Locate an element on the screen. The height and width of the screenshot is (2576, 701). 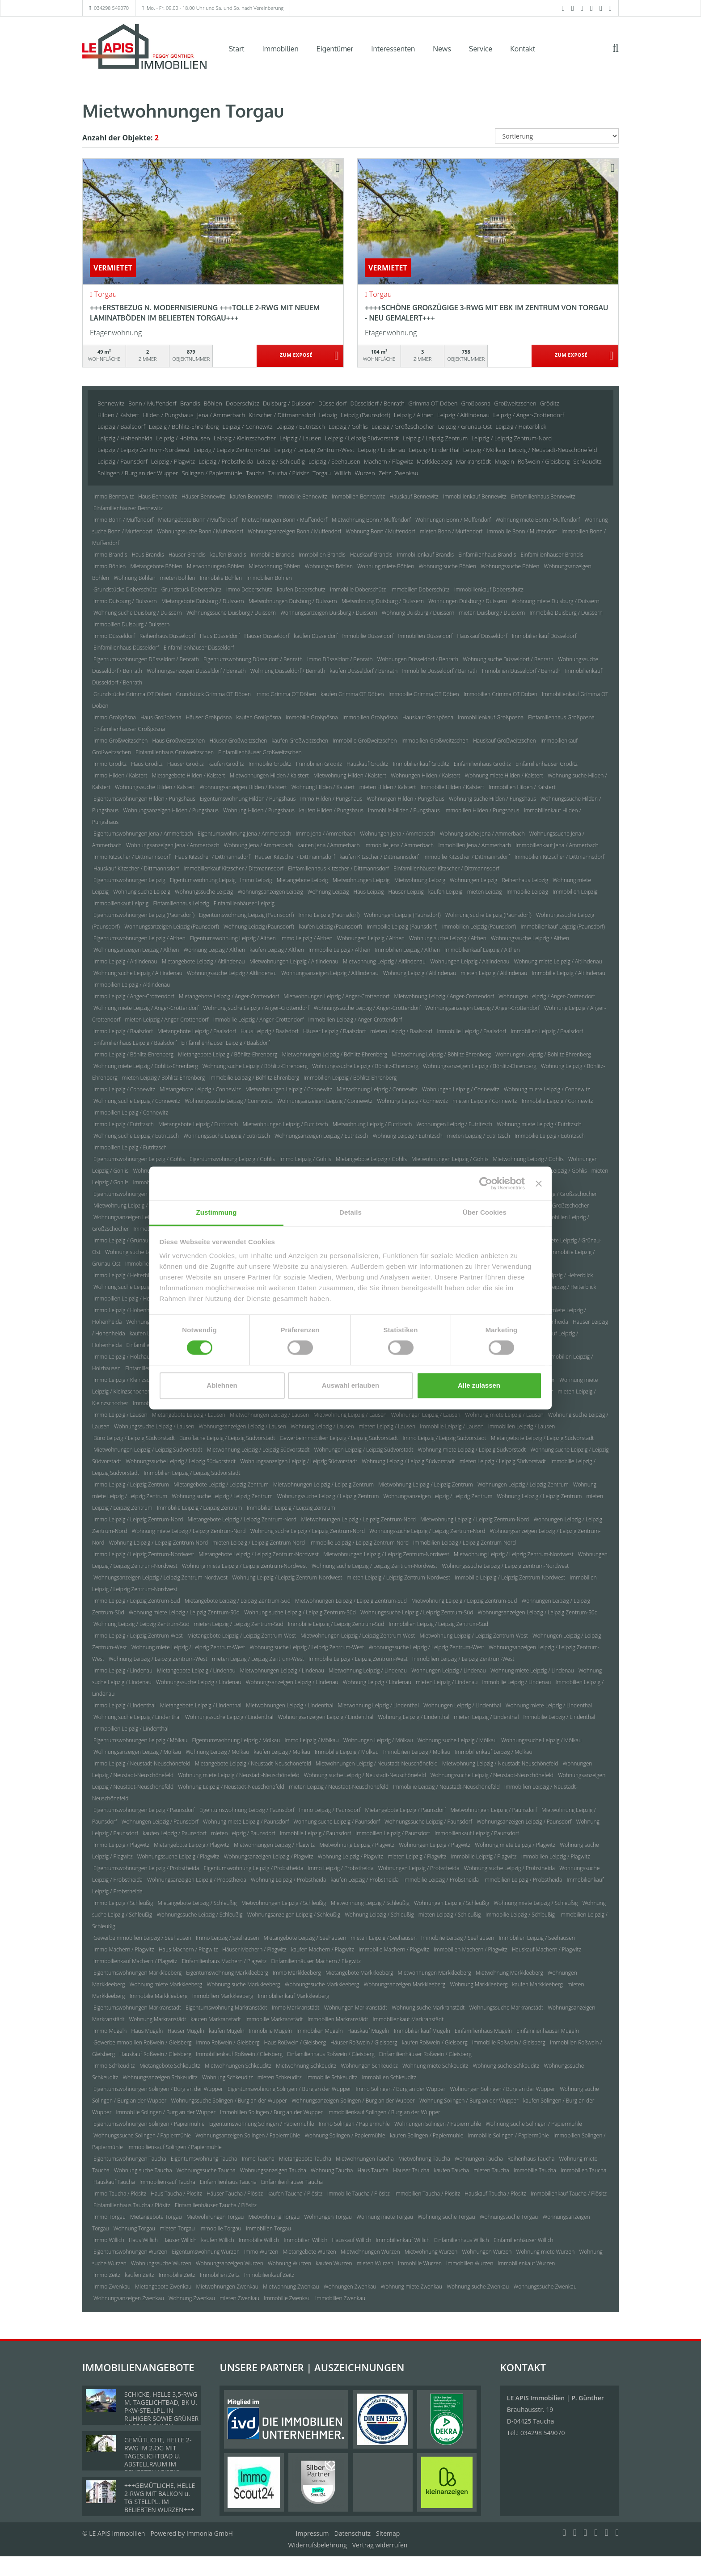
Wohnung miete Leipzig / Connewitz is located at coordinates (547, 1089).